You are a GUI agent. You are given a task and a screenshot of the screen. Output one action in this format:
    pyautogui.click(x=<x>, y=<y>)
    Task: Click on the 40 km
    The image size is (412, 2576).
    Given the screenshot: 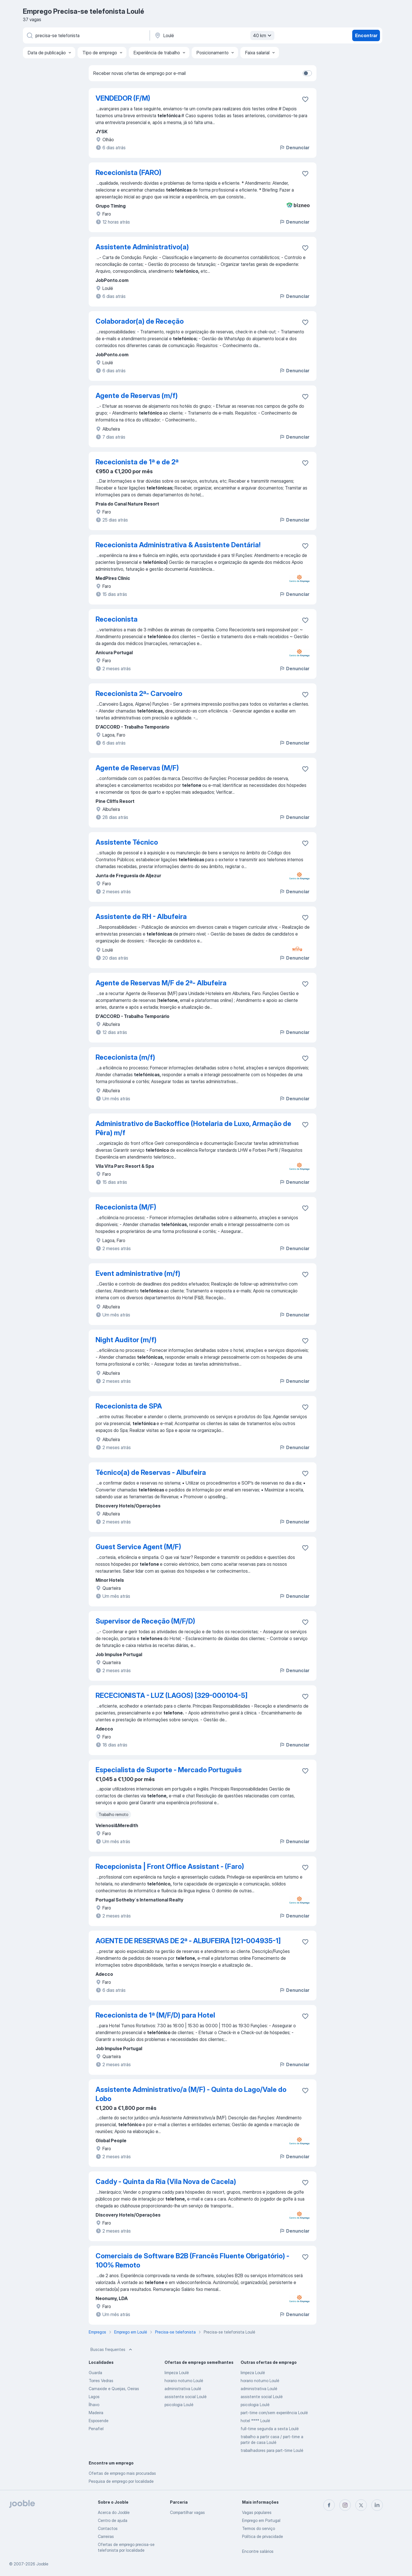 What is the action you would take?
    pyautogui.click(x=263, y=35)
    